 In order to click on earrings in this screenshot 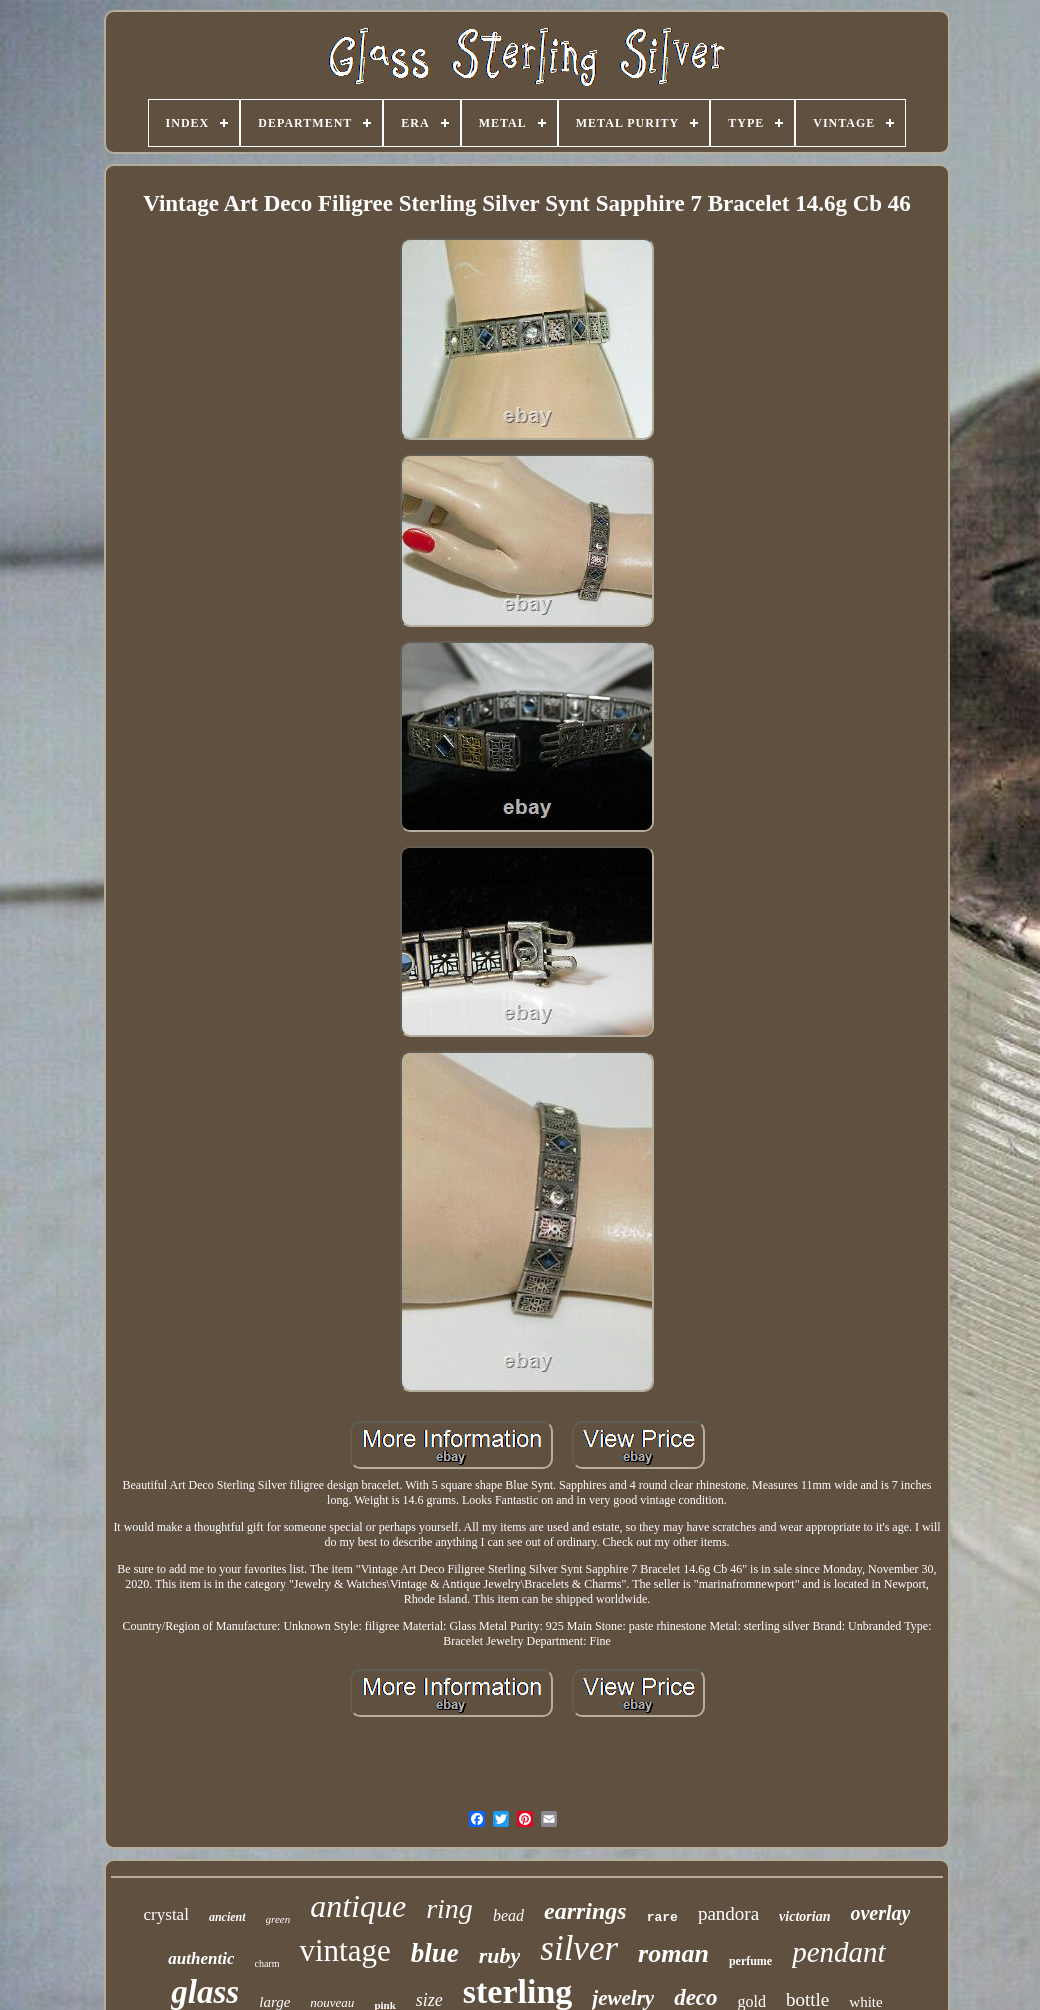, I will do `click(585, 1911)`.